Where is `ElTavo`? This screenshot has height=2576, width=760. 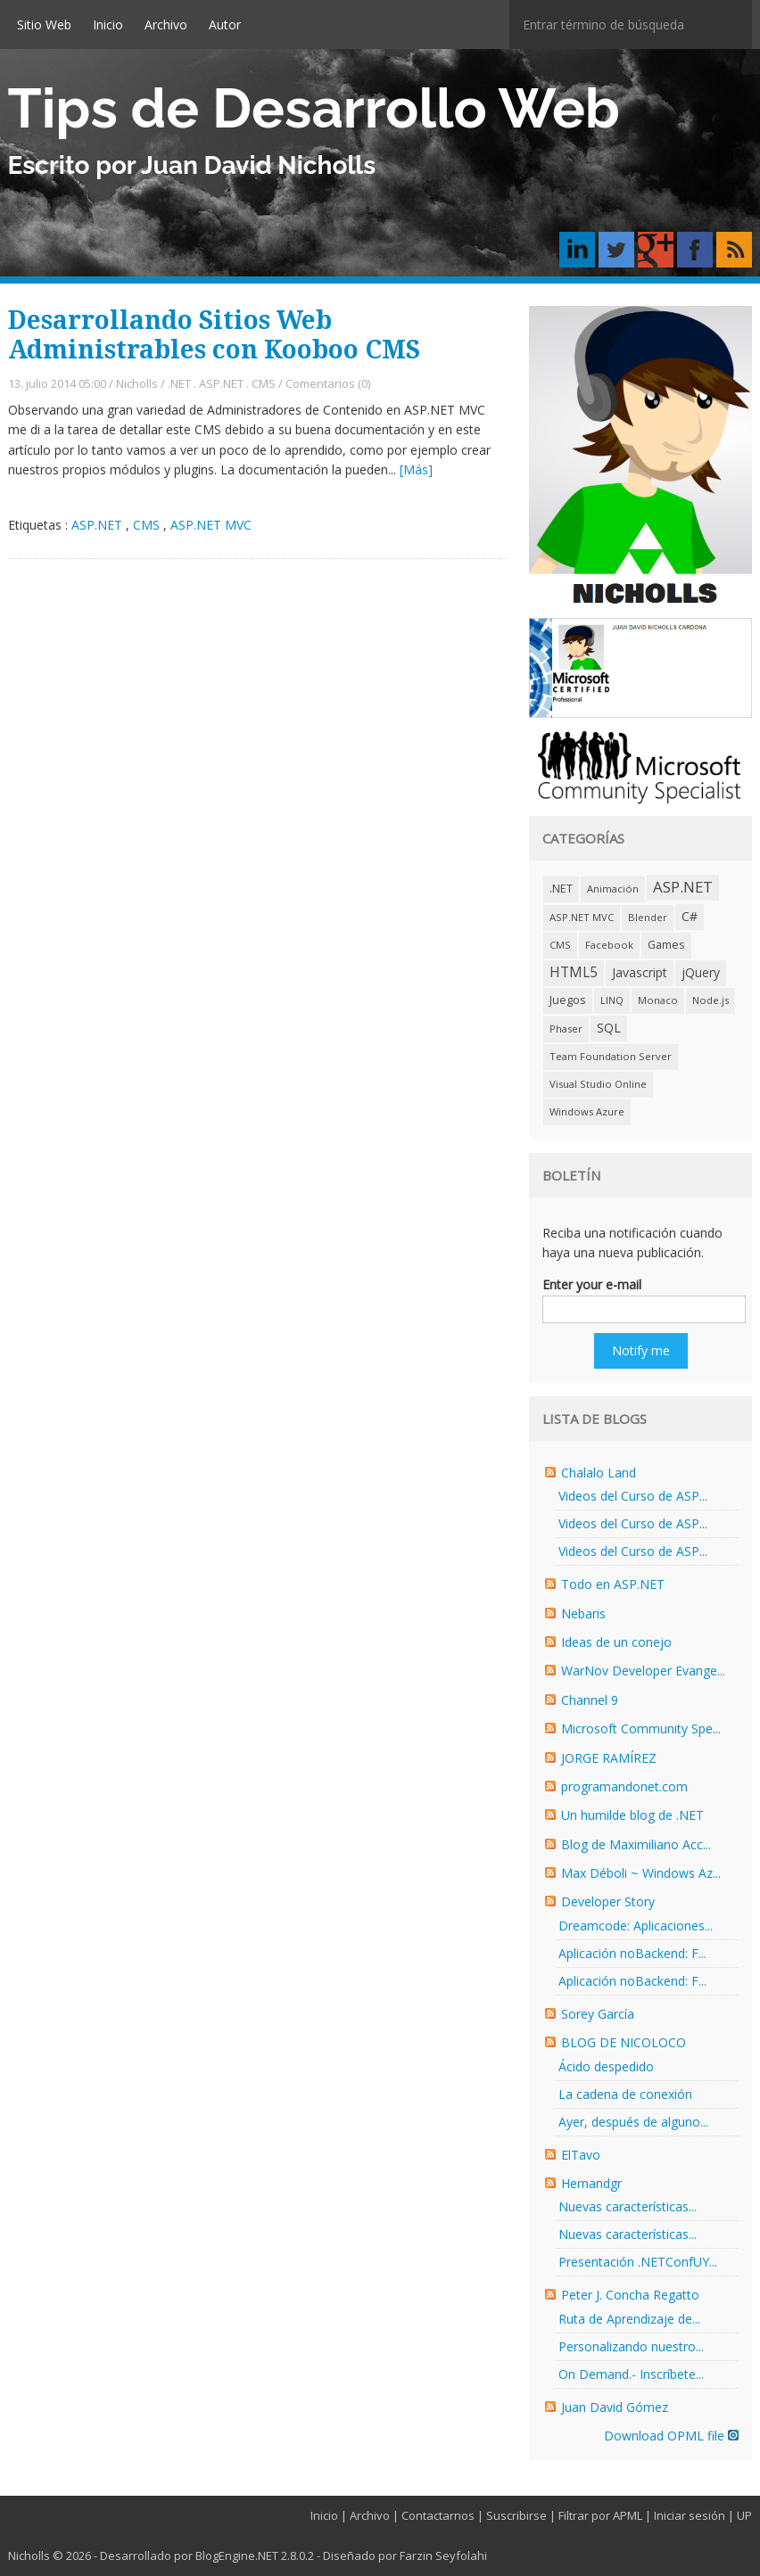 ElTavo is located at coordinates (580, 2154).